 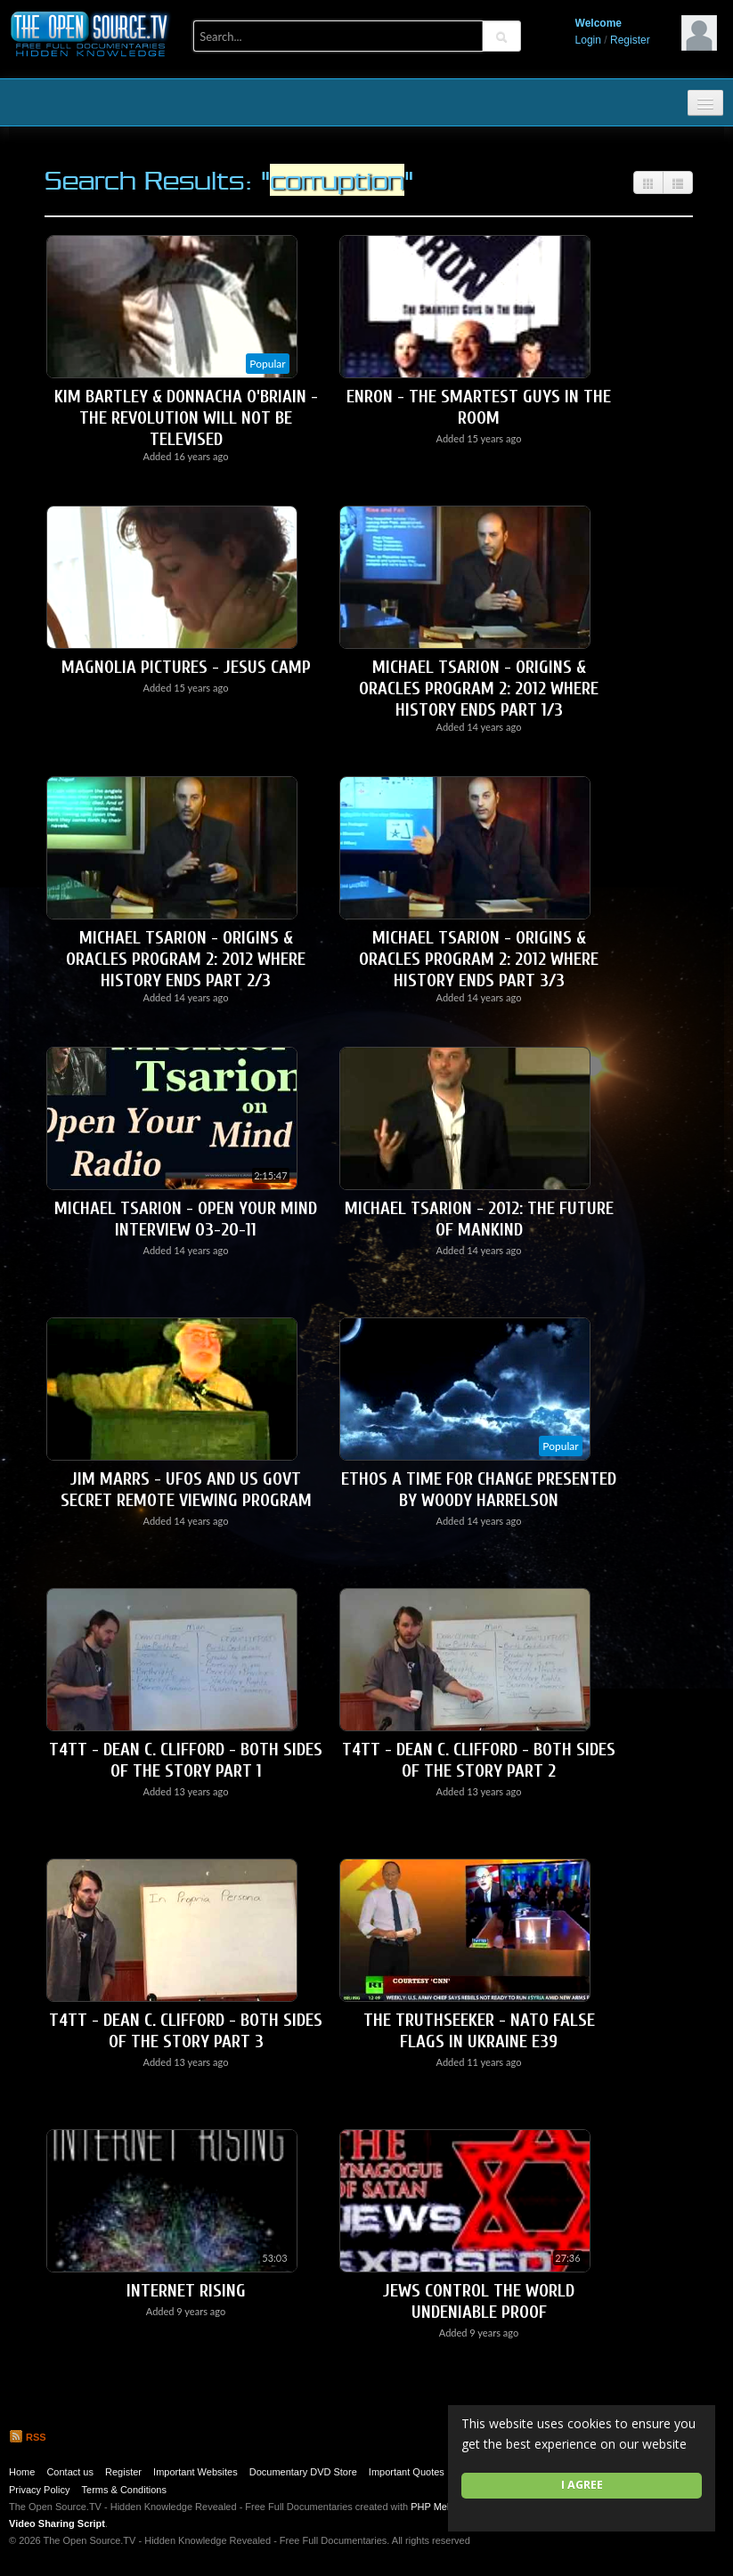 What do you see at coordinates (185, 959) in the screenshot?
I see `Michael Tsarion - Origins & Oracles Program 2: 2012 Where History Ends Part 2/3` at bounding box center [185, 959].